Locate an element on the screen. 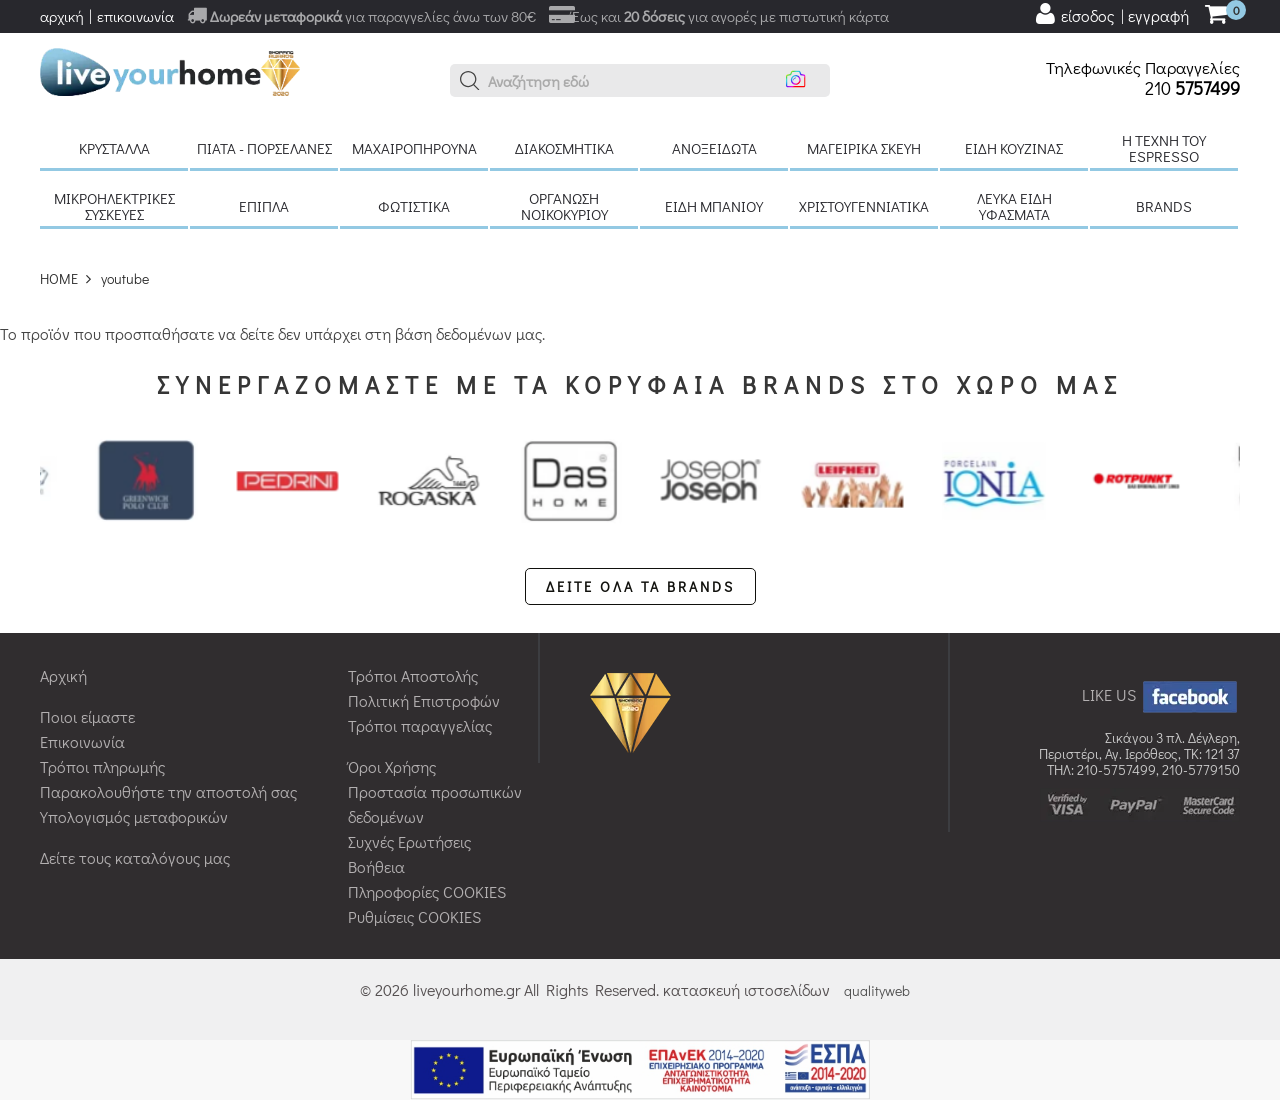  αρχική is located at coordinates (62, 16).